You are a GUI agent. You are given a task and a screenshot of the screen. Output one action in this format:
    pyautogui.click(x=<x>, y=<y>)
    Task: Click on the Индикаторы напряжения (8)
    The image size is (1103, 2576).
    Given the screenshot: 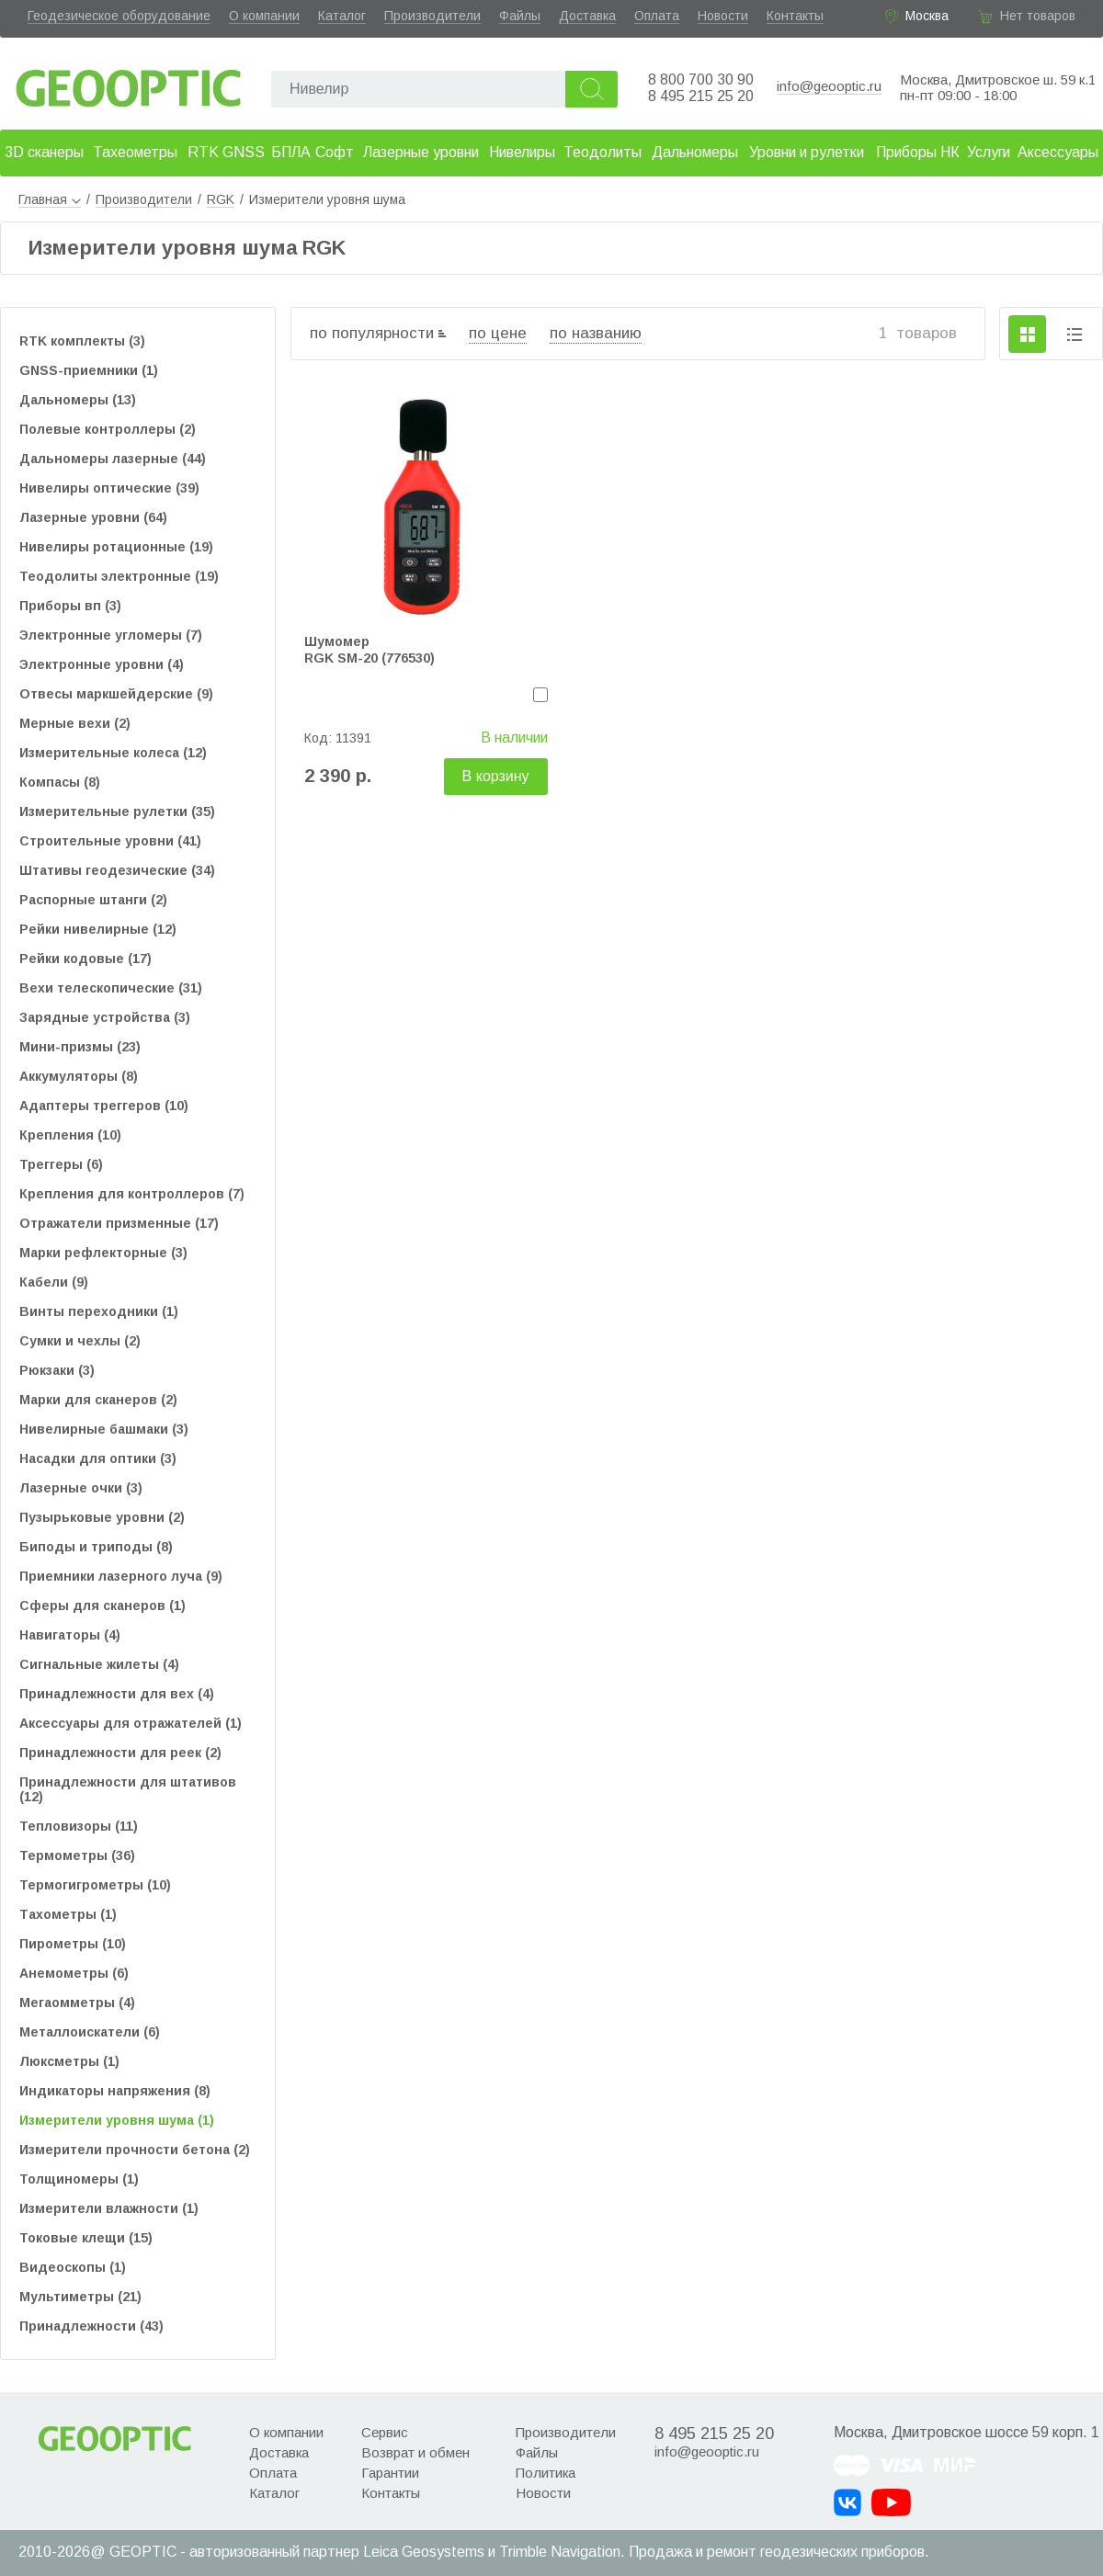 What is the action you would take?
    pyautogui.click(x=114, y=2090)
    